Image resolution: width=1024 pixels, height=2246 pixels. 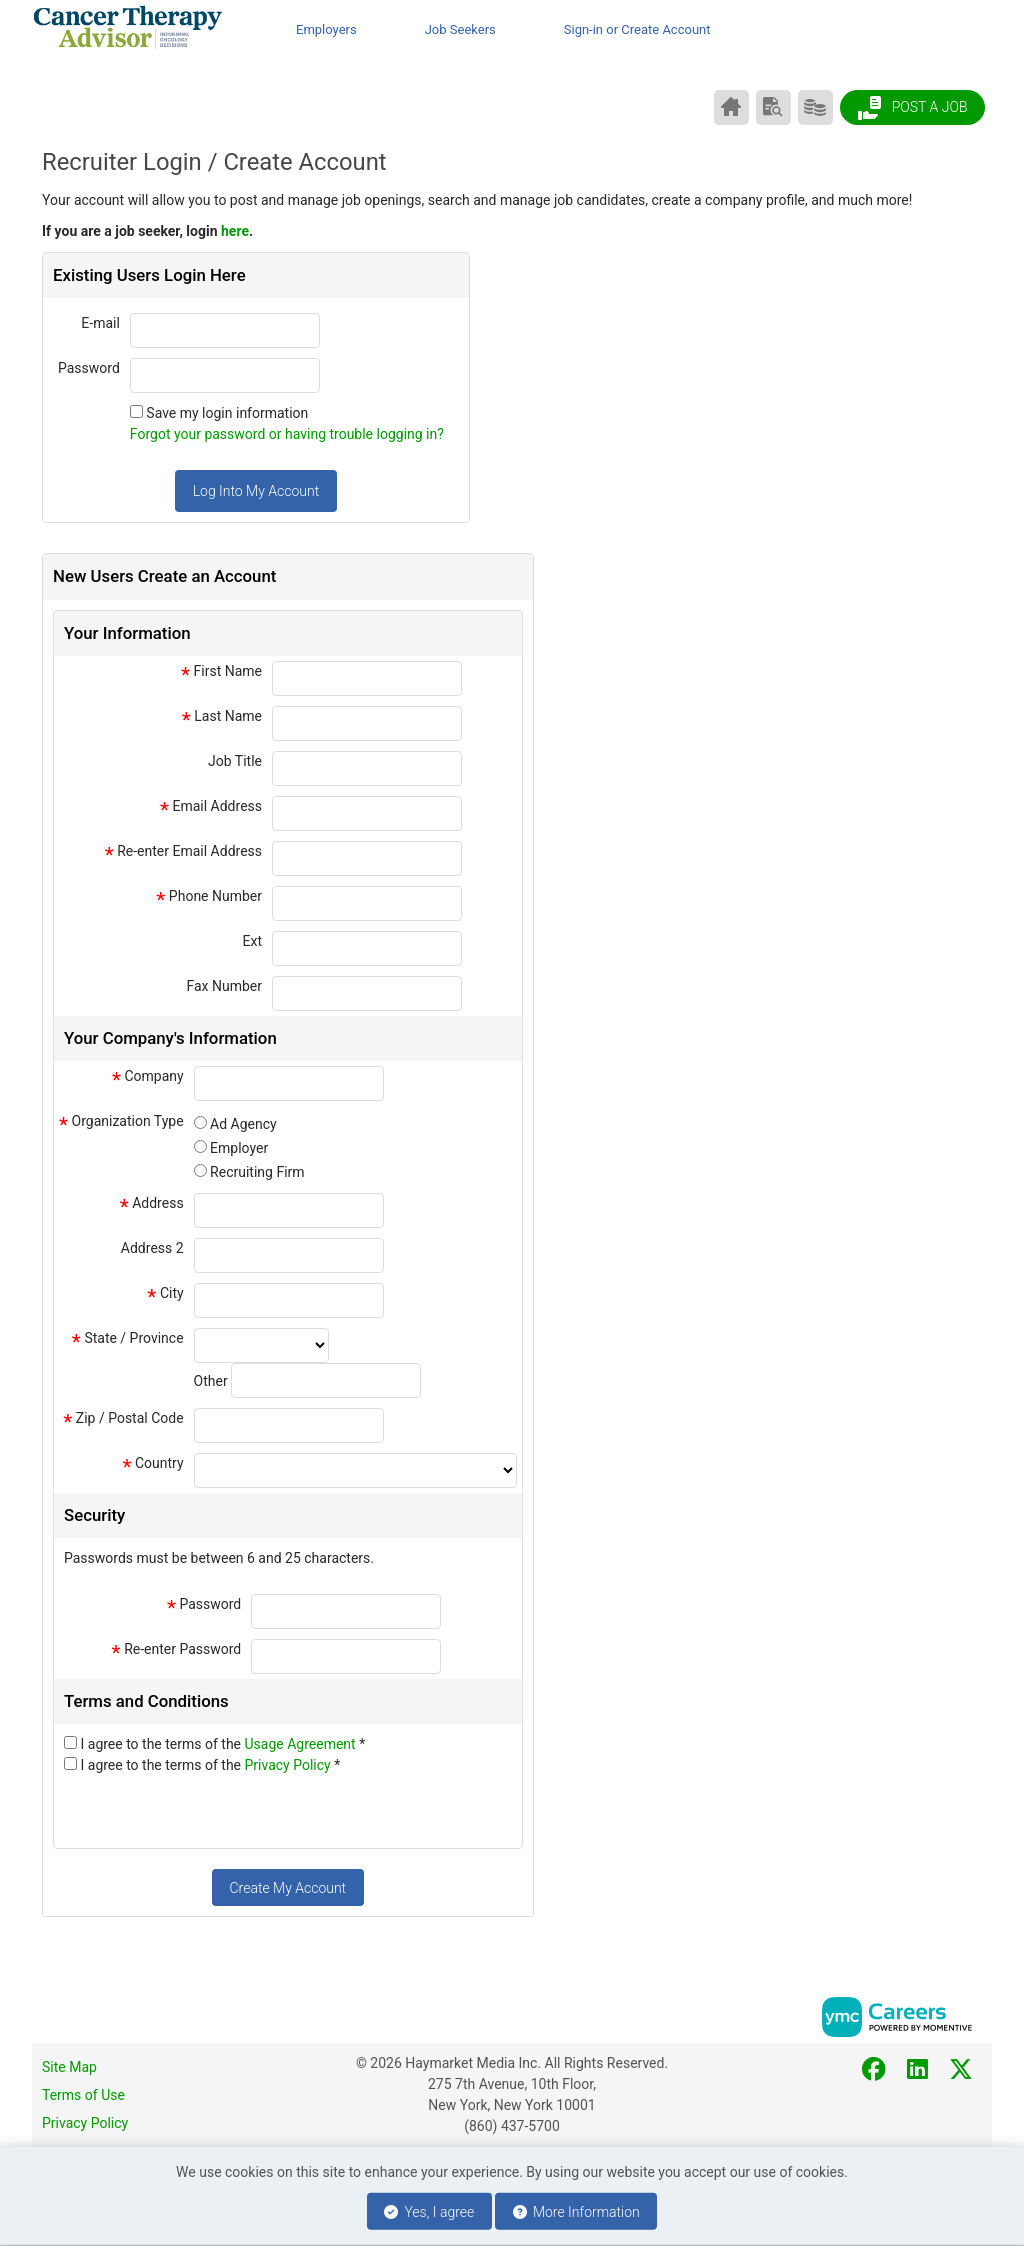 What do you see at coordinates (69, 2067) in the screenshot?
I see `Site Map` at bounding box center [69, 2067].